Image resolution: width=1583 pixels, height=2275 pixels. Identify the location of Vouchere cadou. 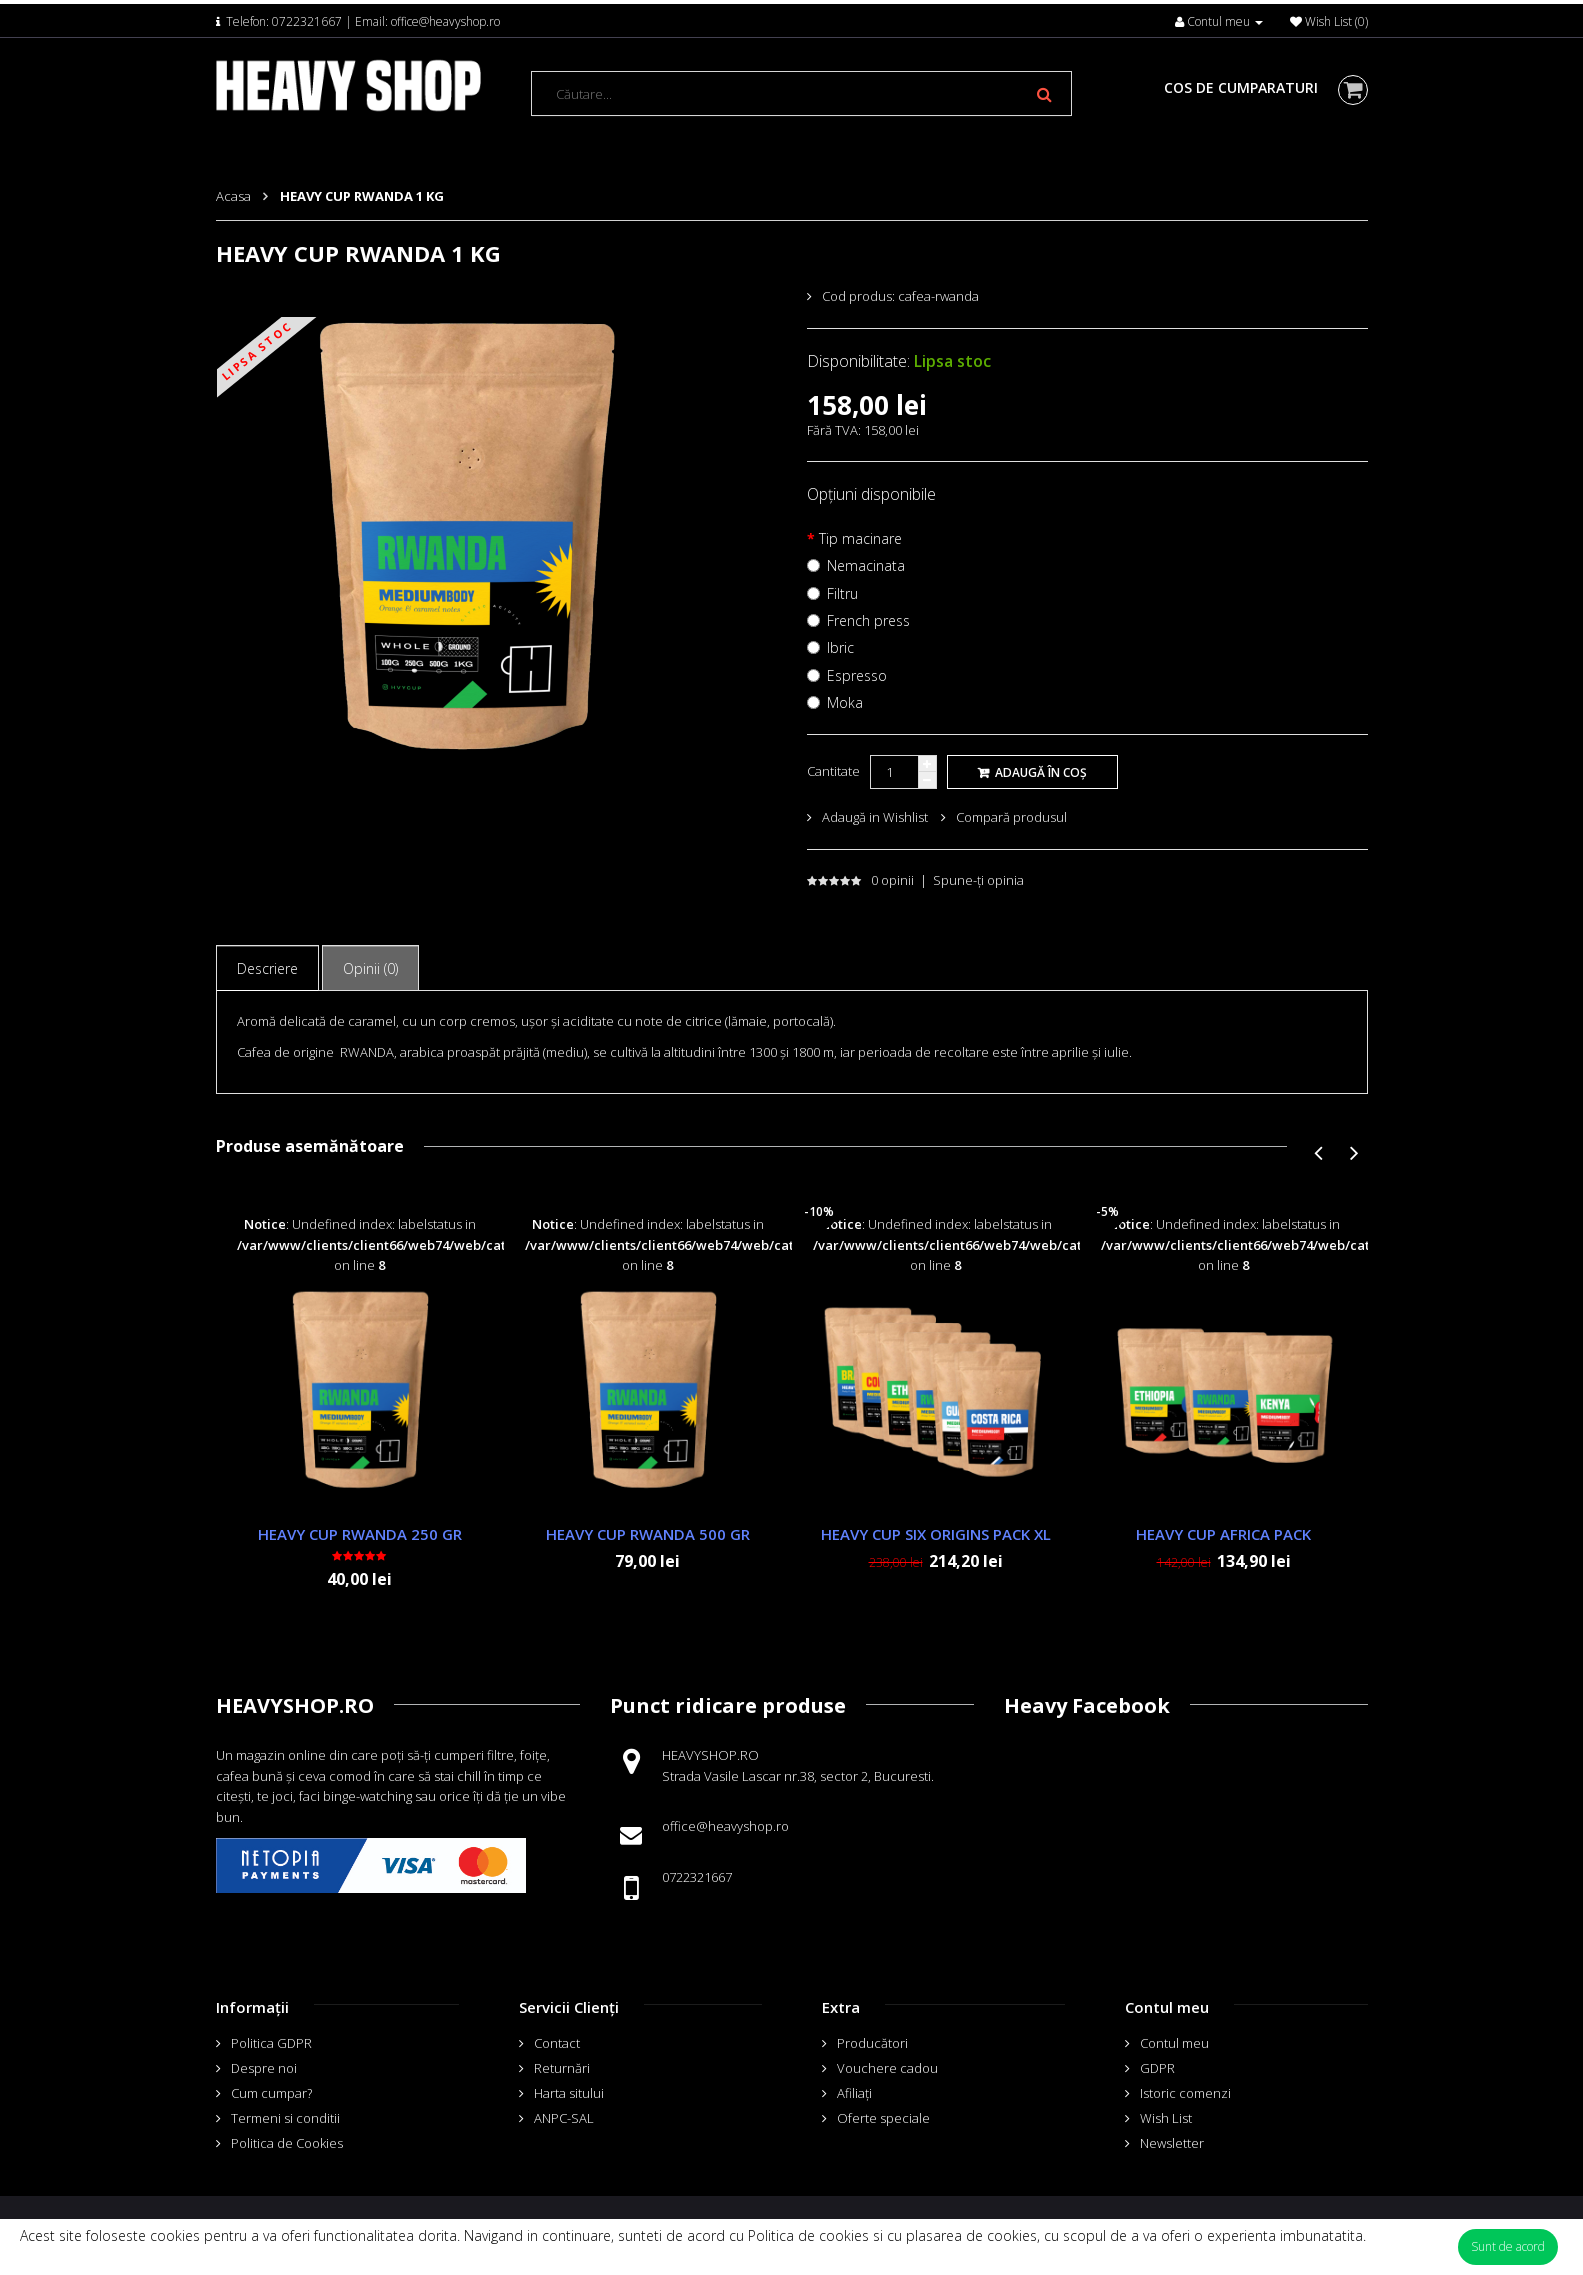
(887, 2068).